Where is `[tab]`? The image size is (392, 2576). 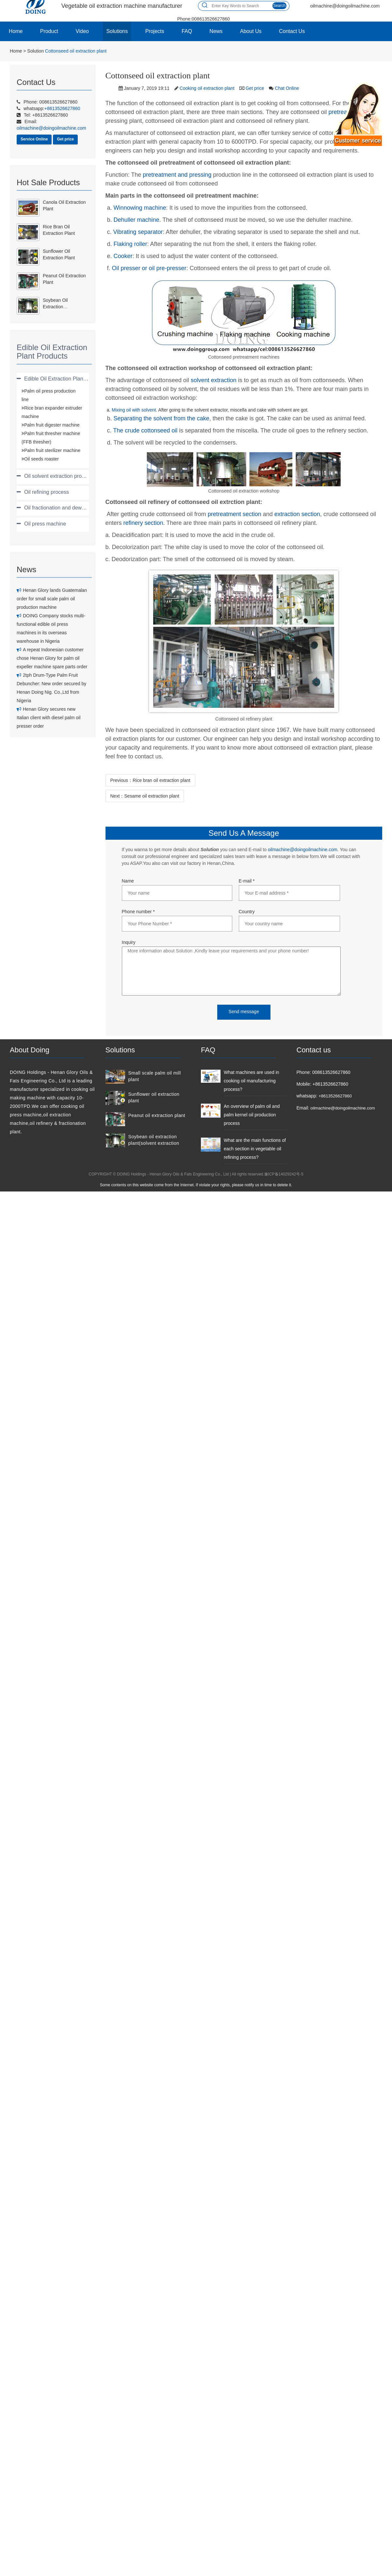 [tab] is located at coordinates (53, 379).